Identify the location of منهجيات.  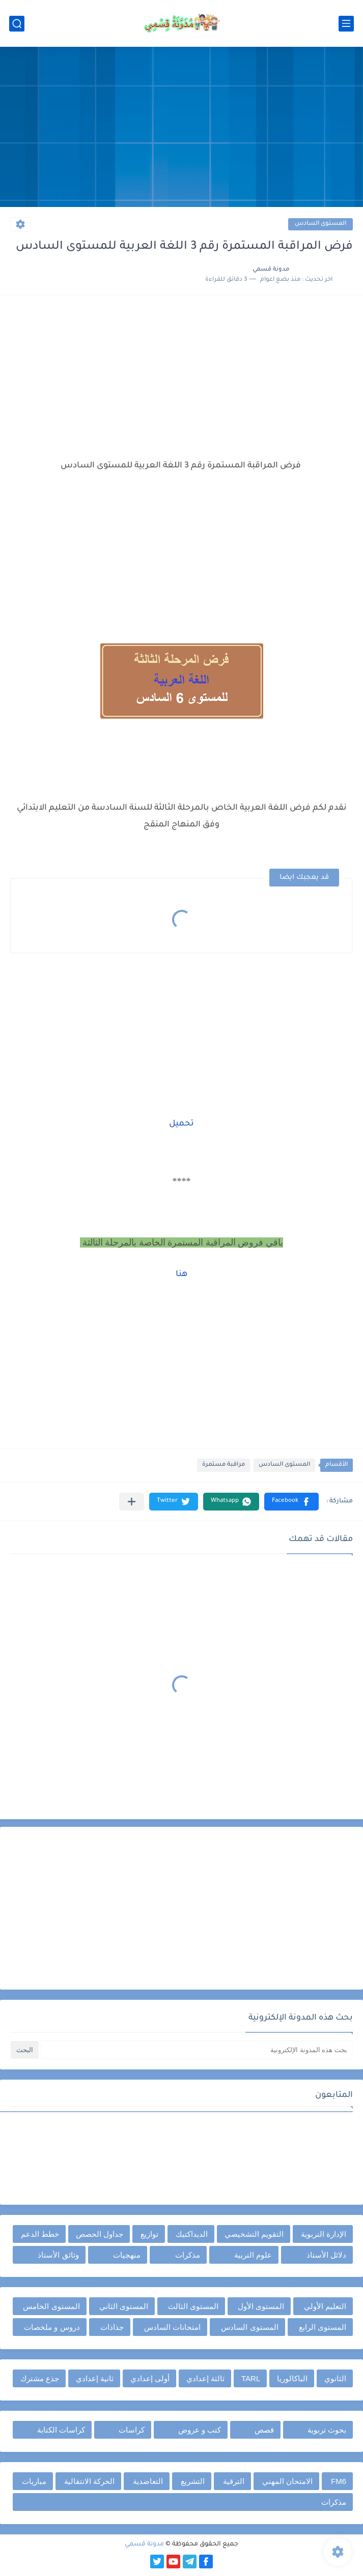
(127, 2255).